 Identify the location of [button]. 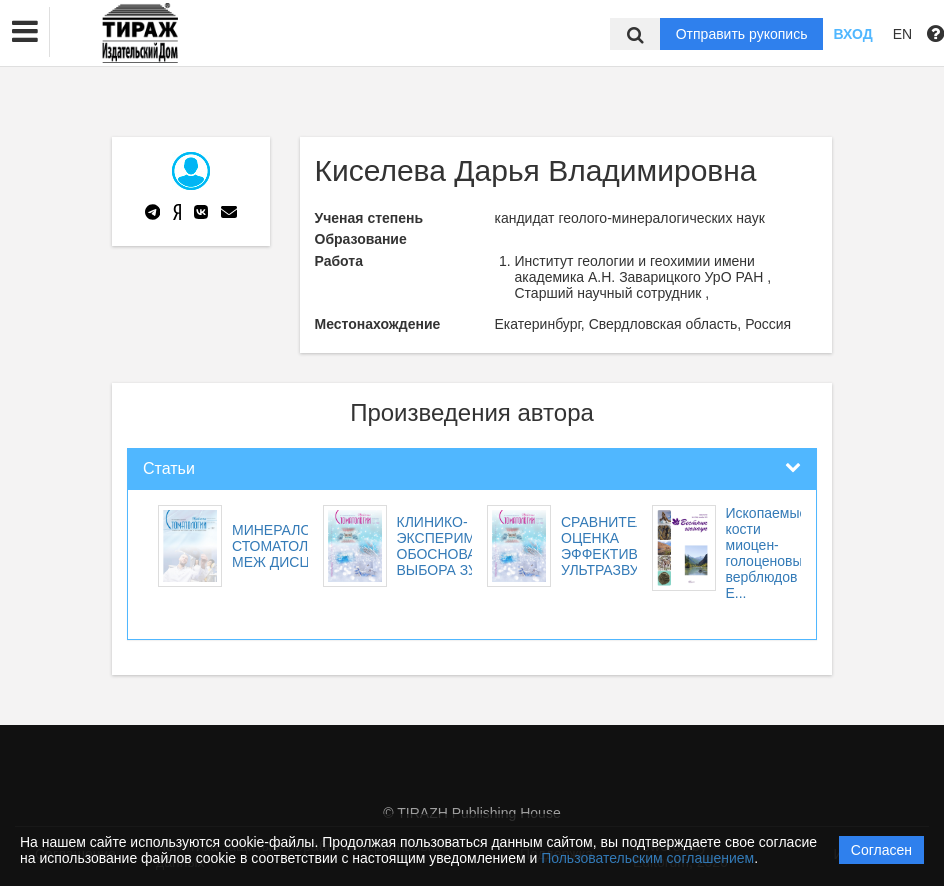
(25, 32).